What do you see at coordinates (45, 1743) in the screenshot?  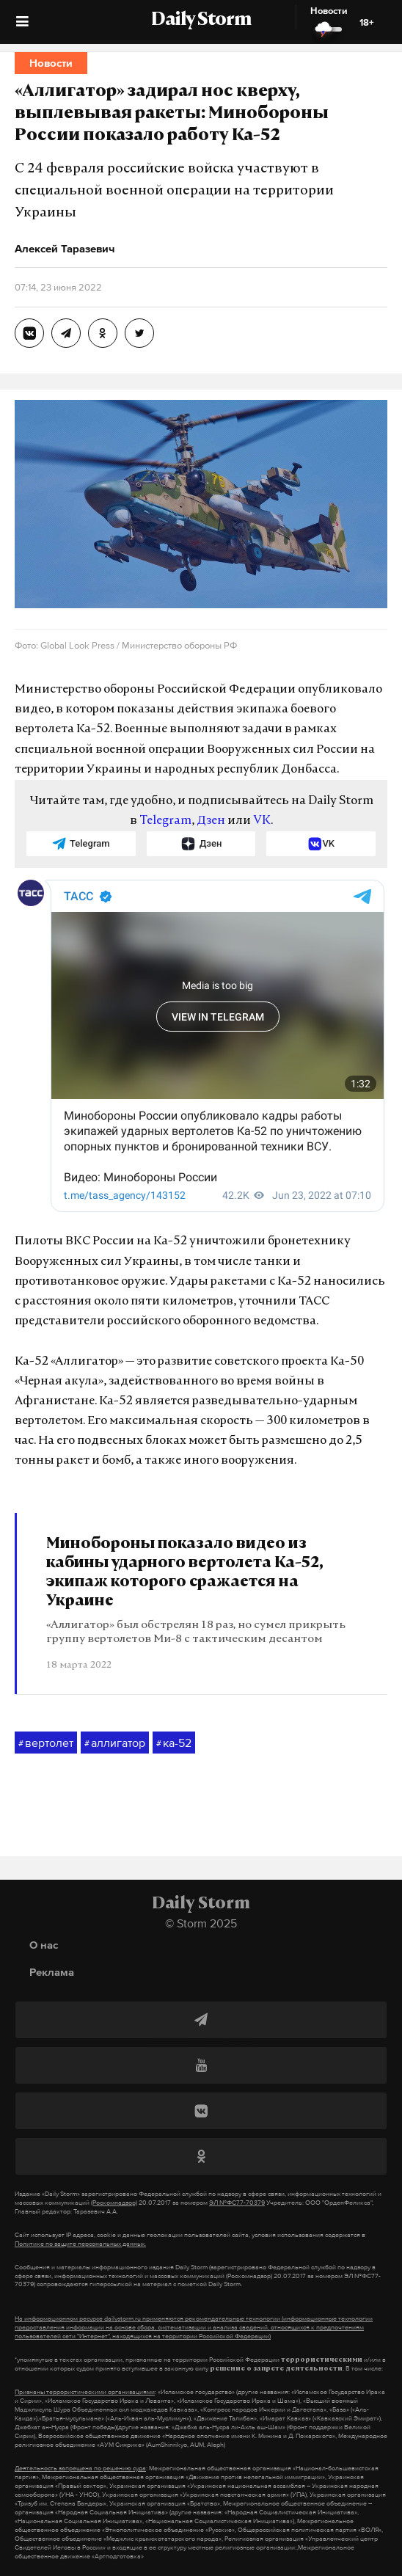 I see `вертолет` at bounding box center [45, 1743].